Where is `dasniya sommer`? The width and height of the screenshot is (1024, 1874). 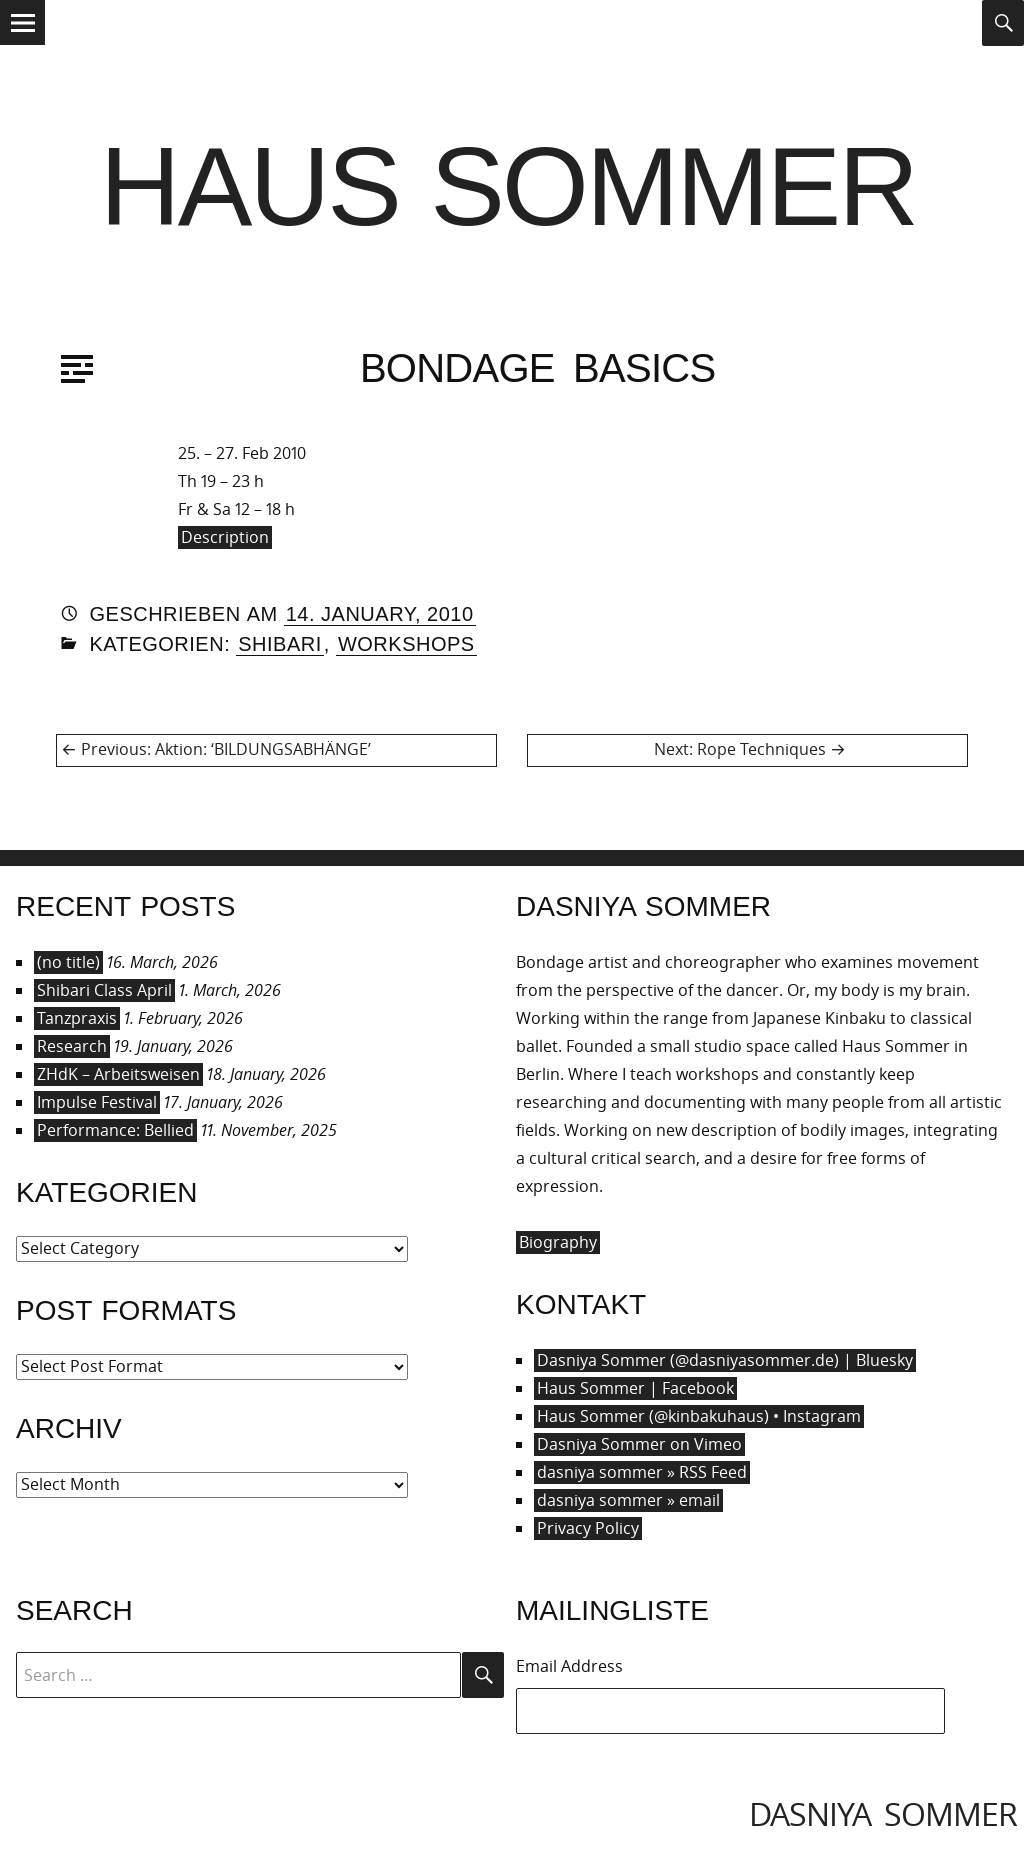 dasniya sommer is located at coordinates (883, 1813).